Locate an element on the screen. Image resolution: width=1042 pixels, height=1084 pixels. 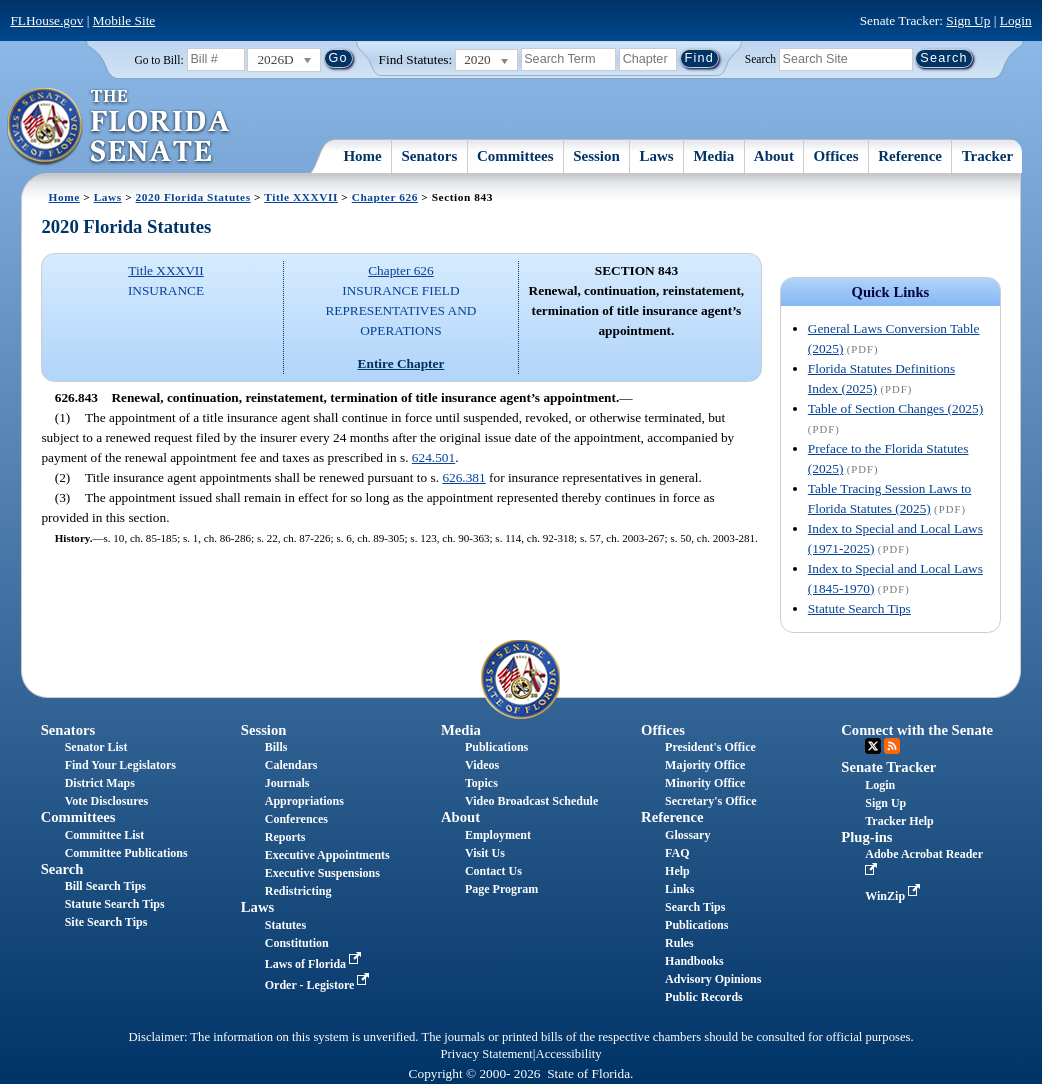
Privacy Statement is located at coordinates (486, 1054).